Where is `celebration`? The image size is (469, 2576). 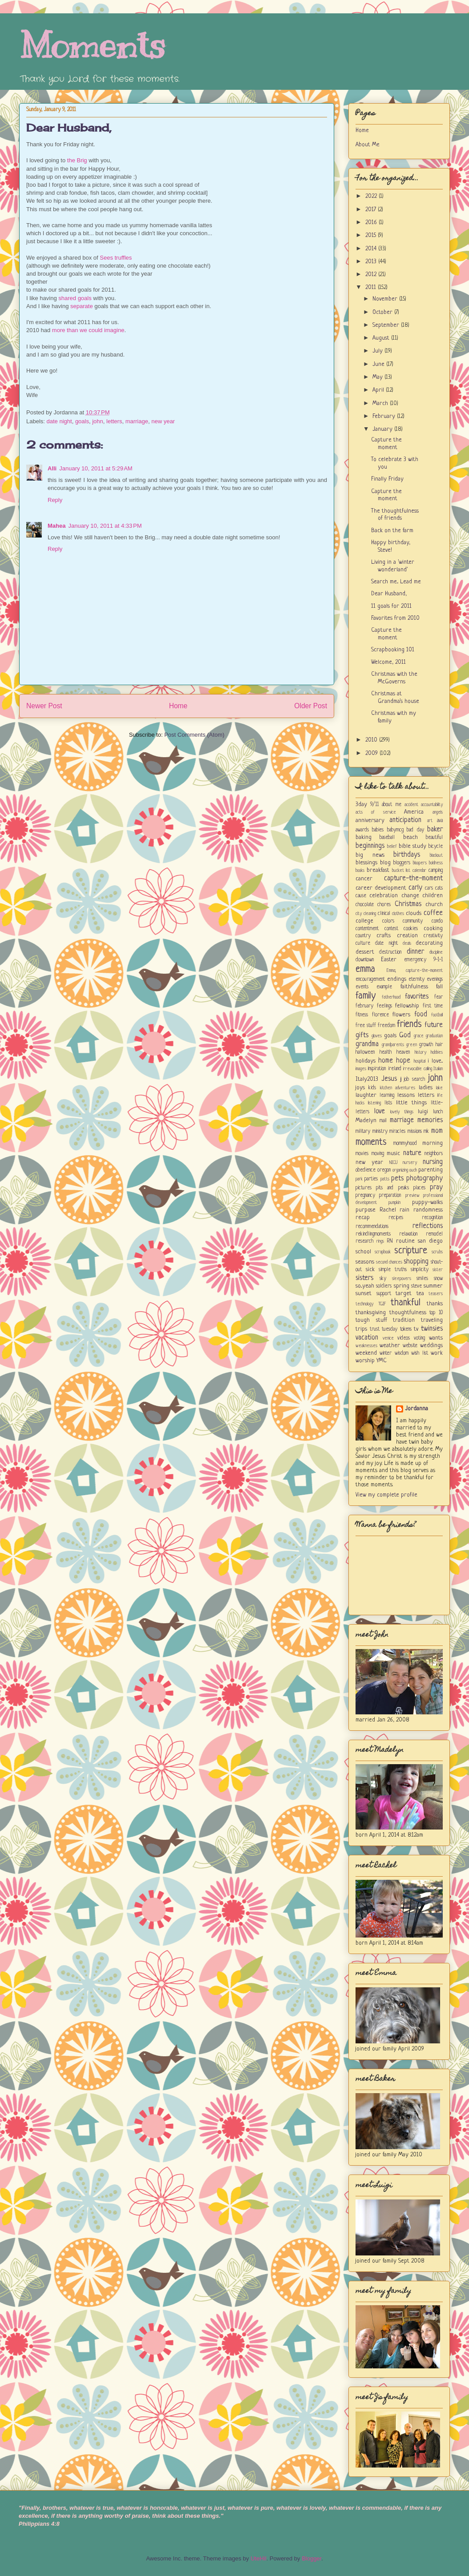
celebration is located at coordinates (383, 895).